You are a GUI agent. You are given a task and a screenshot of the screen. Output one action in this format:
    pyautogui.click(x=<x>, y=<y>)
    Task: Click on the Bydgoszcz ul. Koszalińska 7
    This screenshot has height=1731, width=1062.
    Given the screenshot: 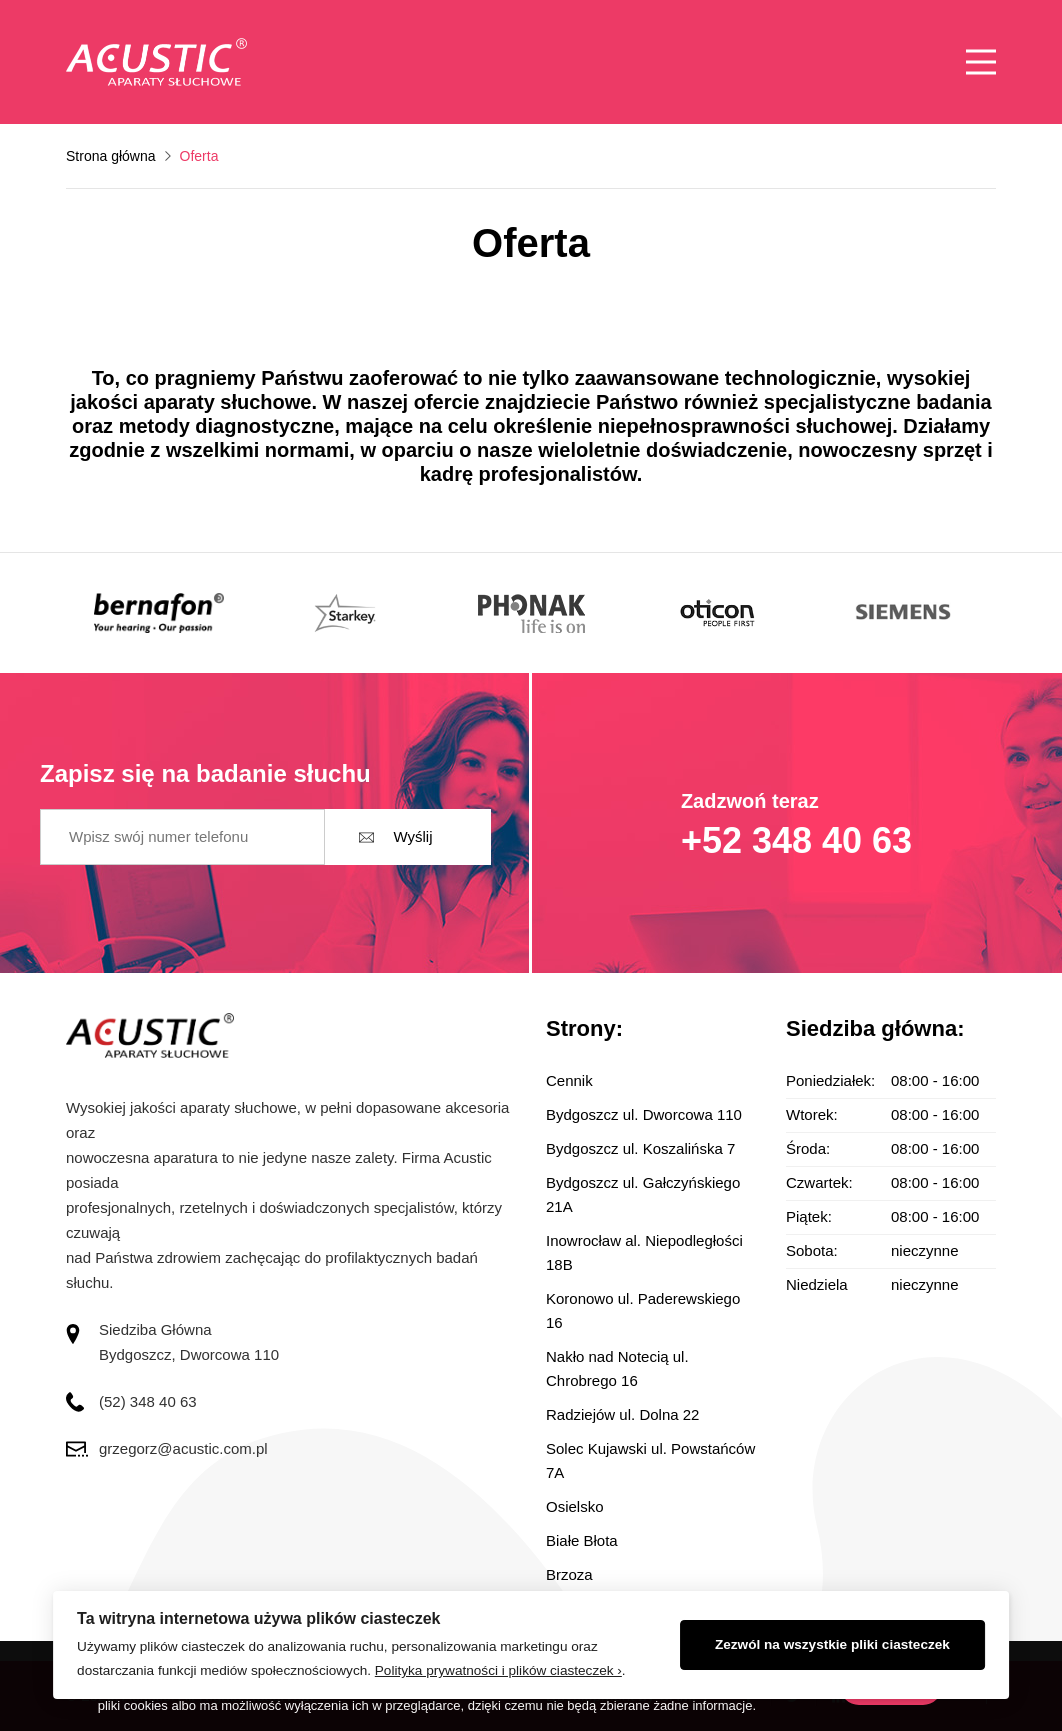 What is the action you would take?
    pyautogui.click(x=640, y=1148)
    